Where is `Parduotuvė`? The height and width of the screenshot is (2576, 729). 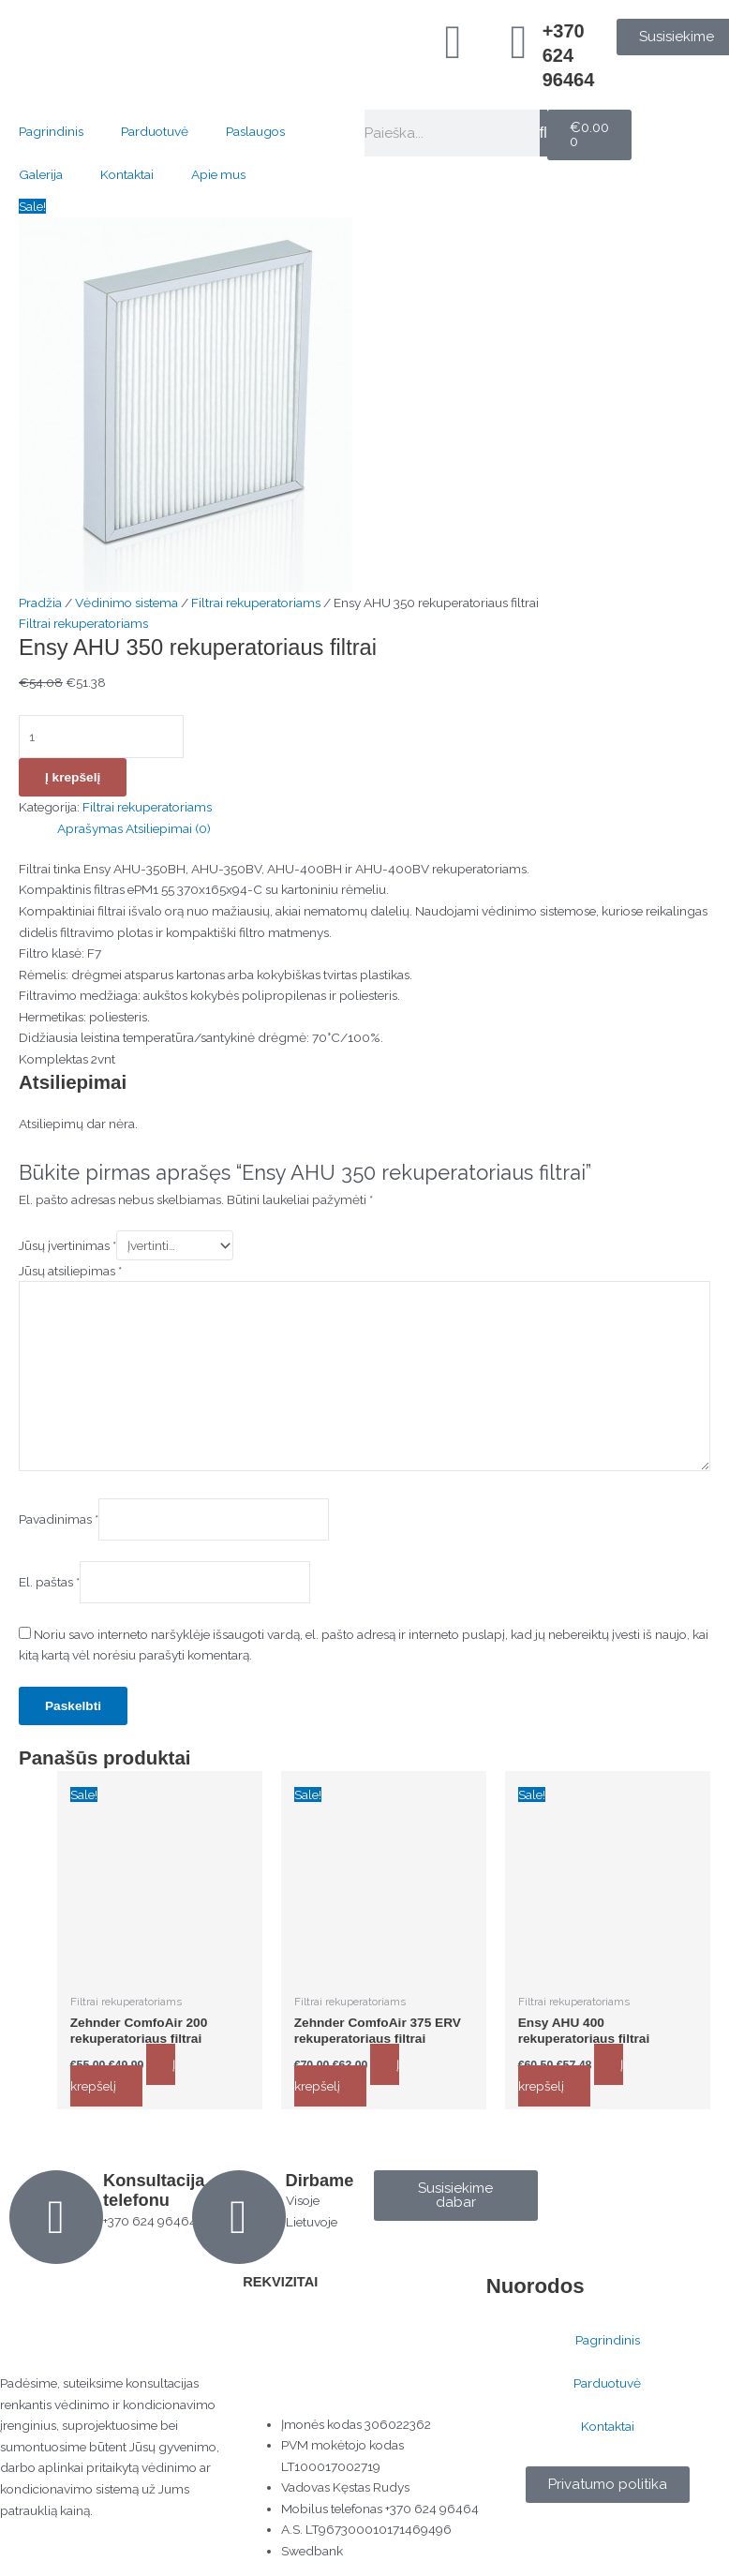 Parduotuvė is located at coordinates (154, 131).